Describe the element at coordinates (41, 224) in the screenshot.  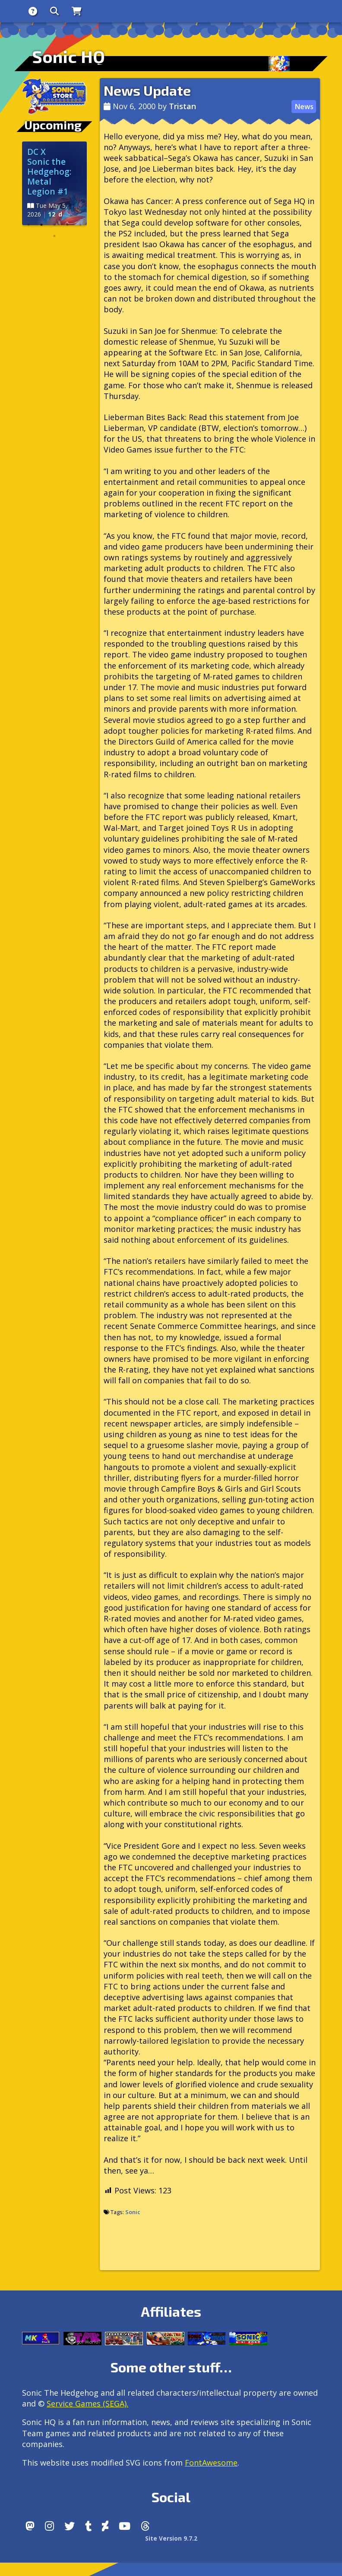
I see `2 [tab]` at that location.